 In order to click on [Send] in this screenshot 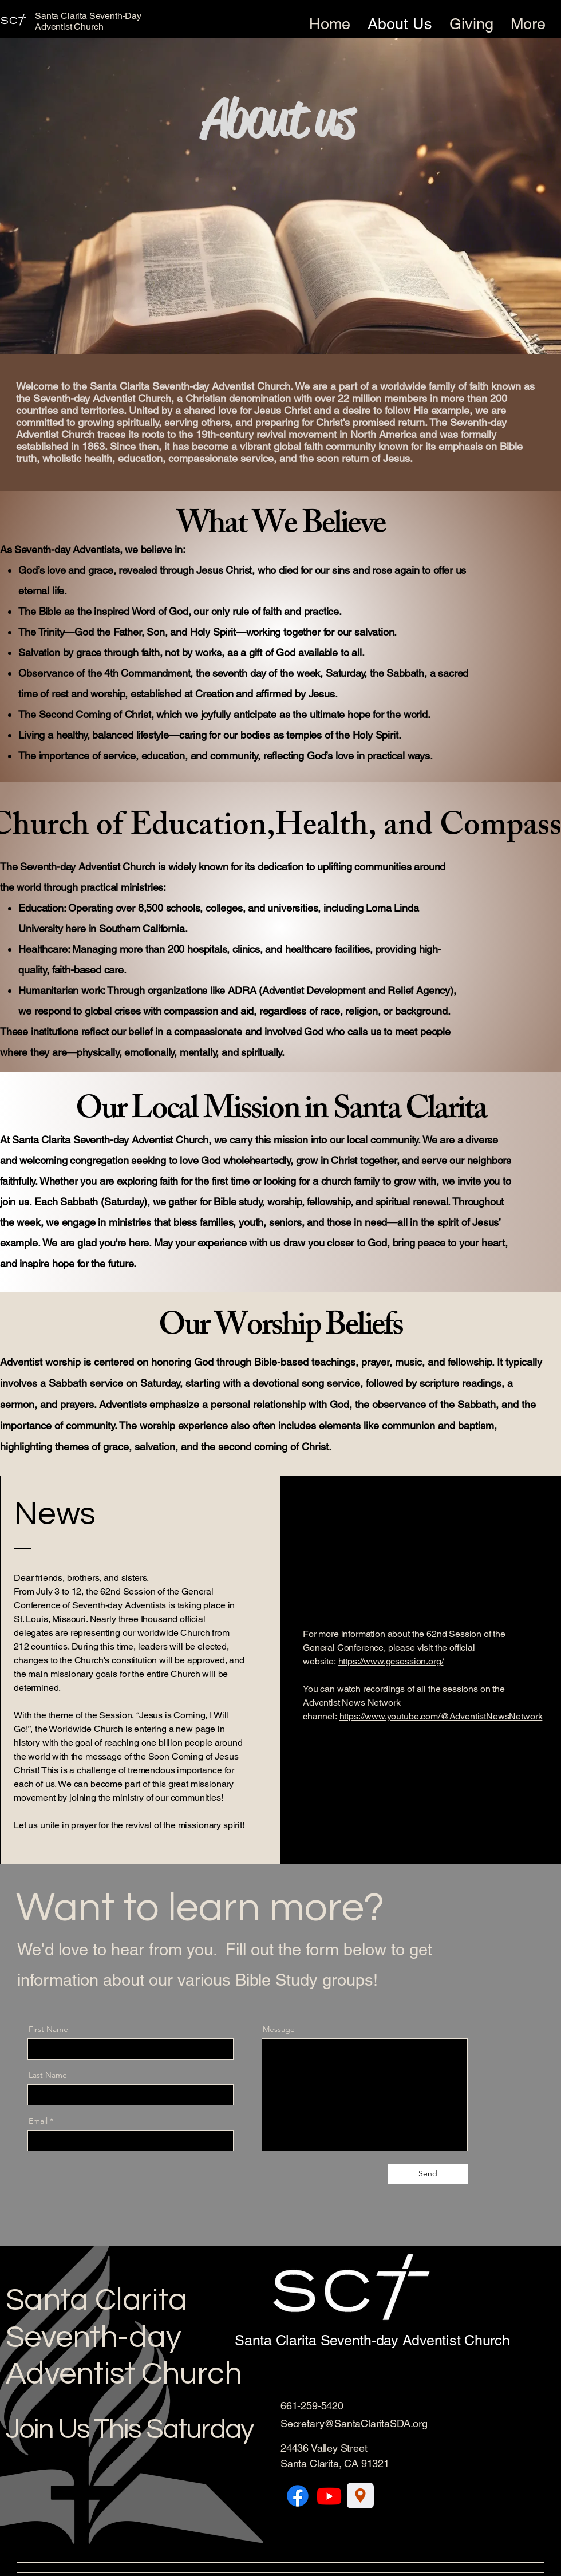, I will do `click(428, 2174)`.